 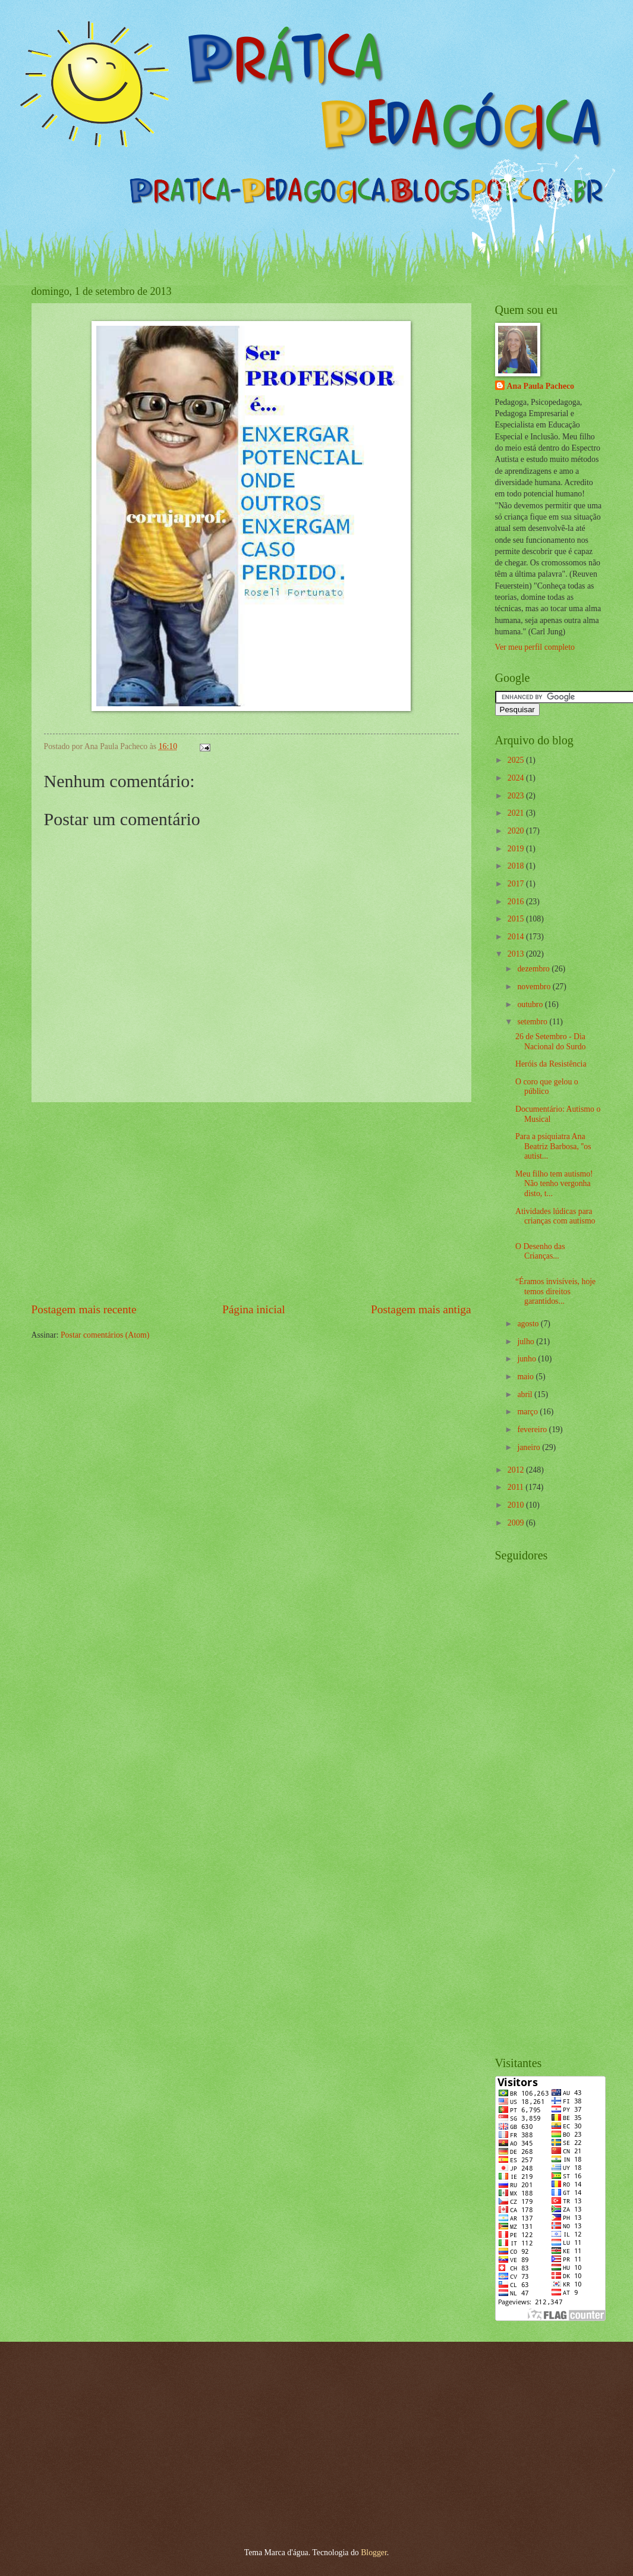 What do you see at coordinates (551, 1063) in the screenshot?
I see `Heróis da Resistência` at bounding box center [551, 1063].